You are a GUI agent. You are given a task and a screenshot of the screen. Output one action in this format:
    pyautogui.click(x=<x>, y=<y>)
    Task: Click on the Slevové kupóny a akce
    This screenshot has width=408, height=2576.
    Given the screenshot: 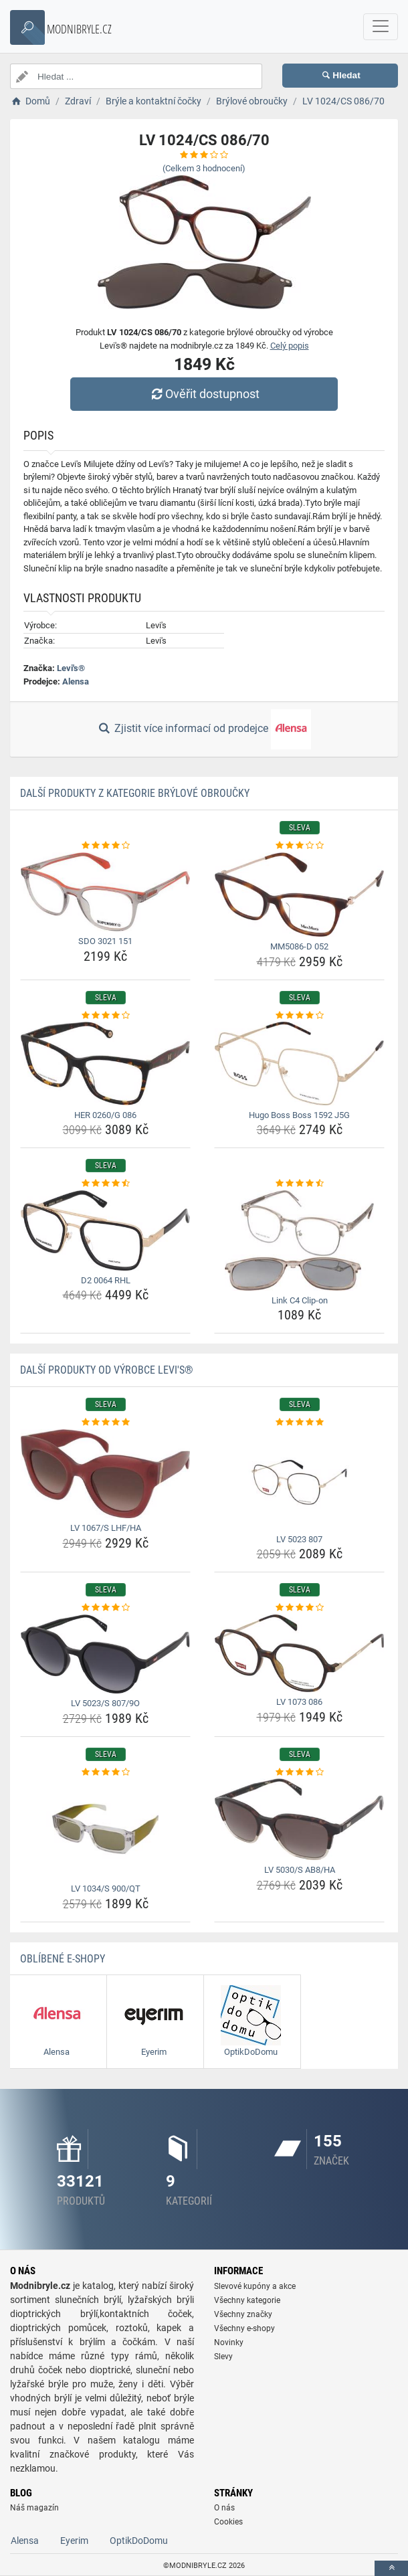 What is the action you would take?
    pyautogui.click(x=255, y=2286)
    